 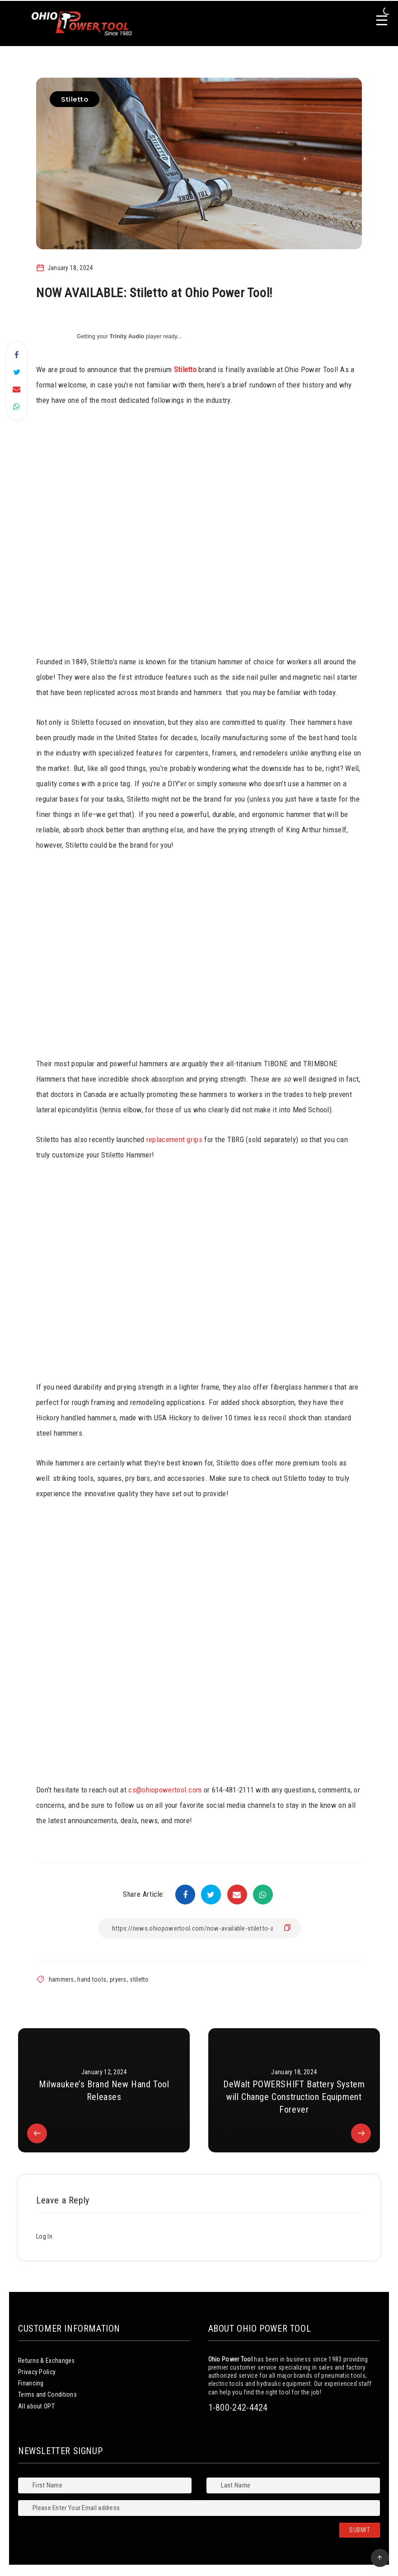 I want to click on All about OPT, so click(x=36, y=2406).